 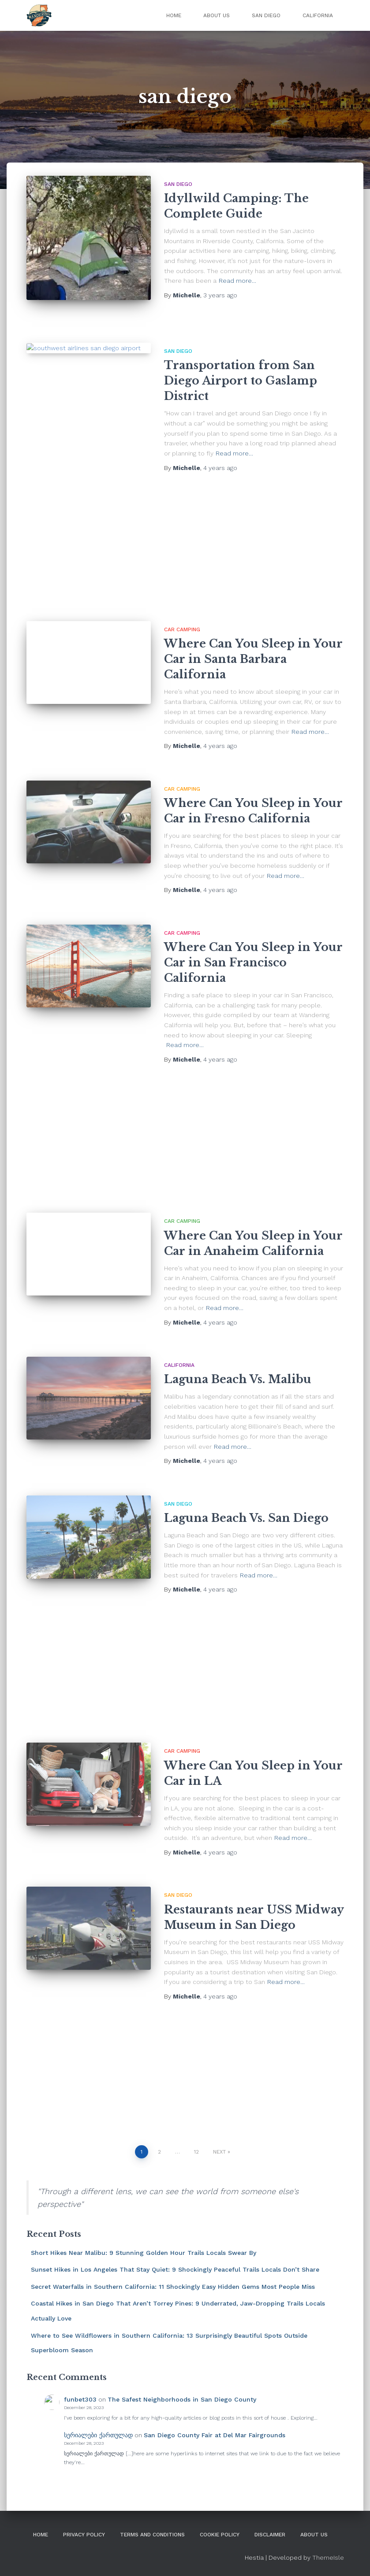 I want to click on California, so click(x=318, y=15).